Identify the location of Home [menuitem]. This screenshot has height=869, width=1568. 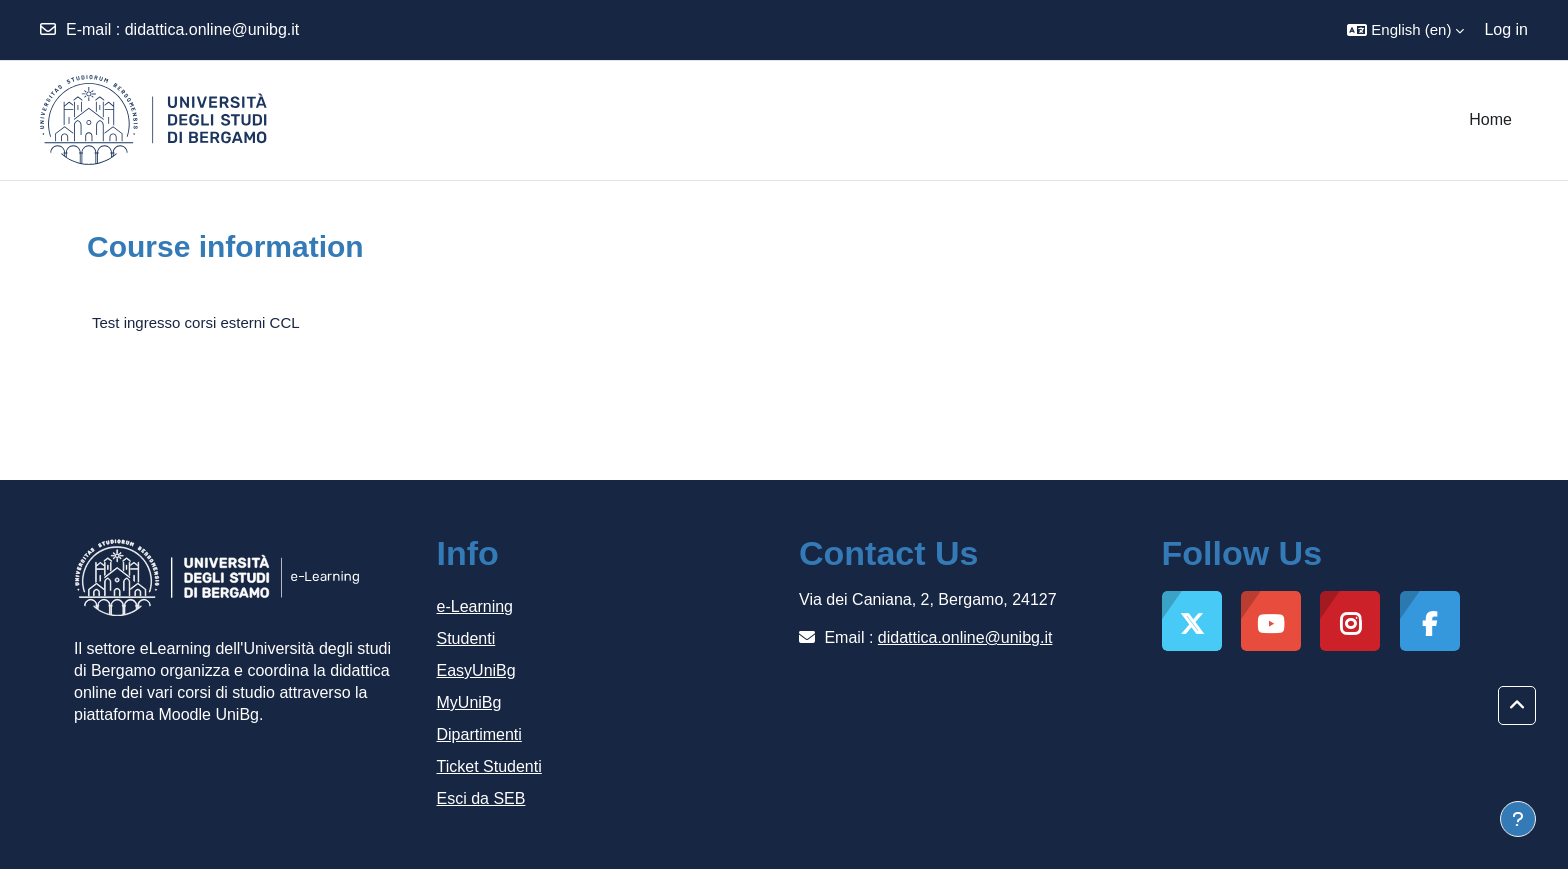
(1490, 119).